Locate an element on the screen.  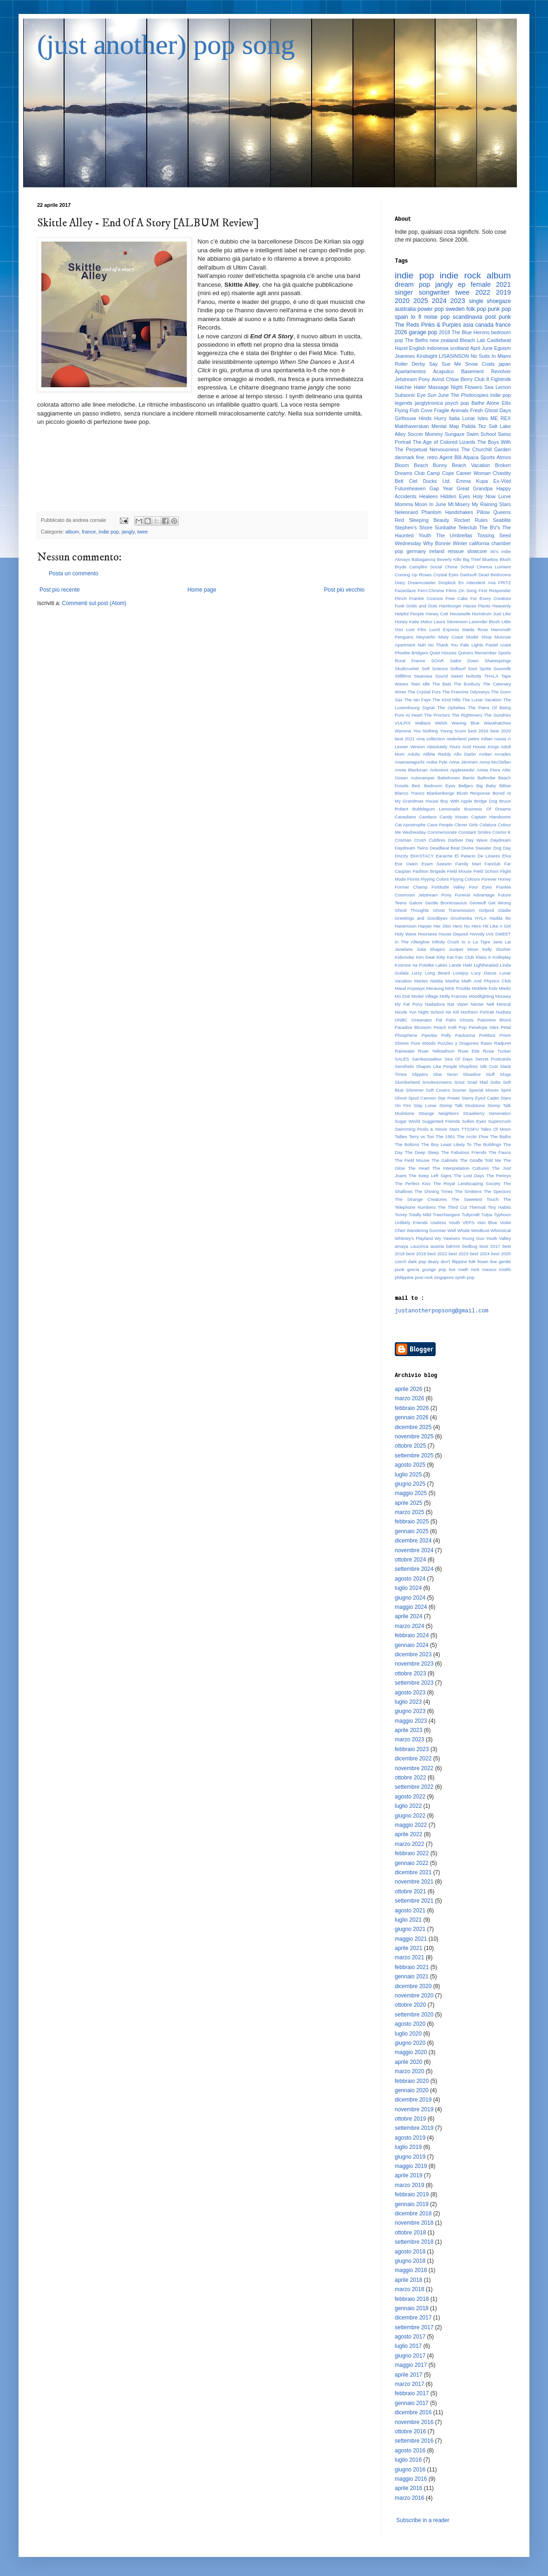
The 1981 is located at coordinates (445, 1136).